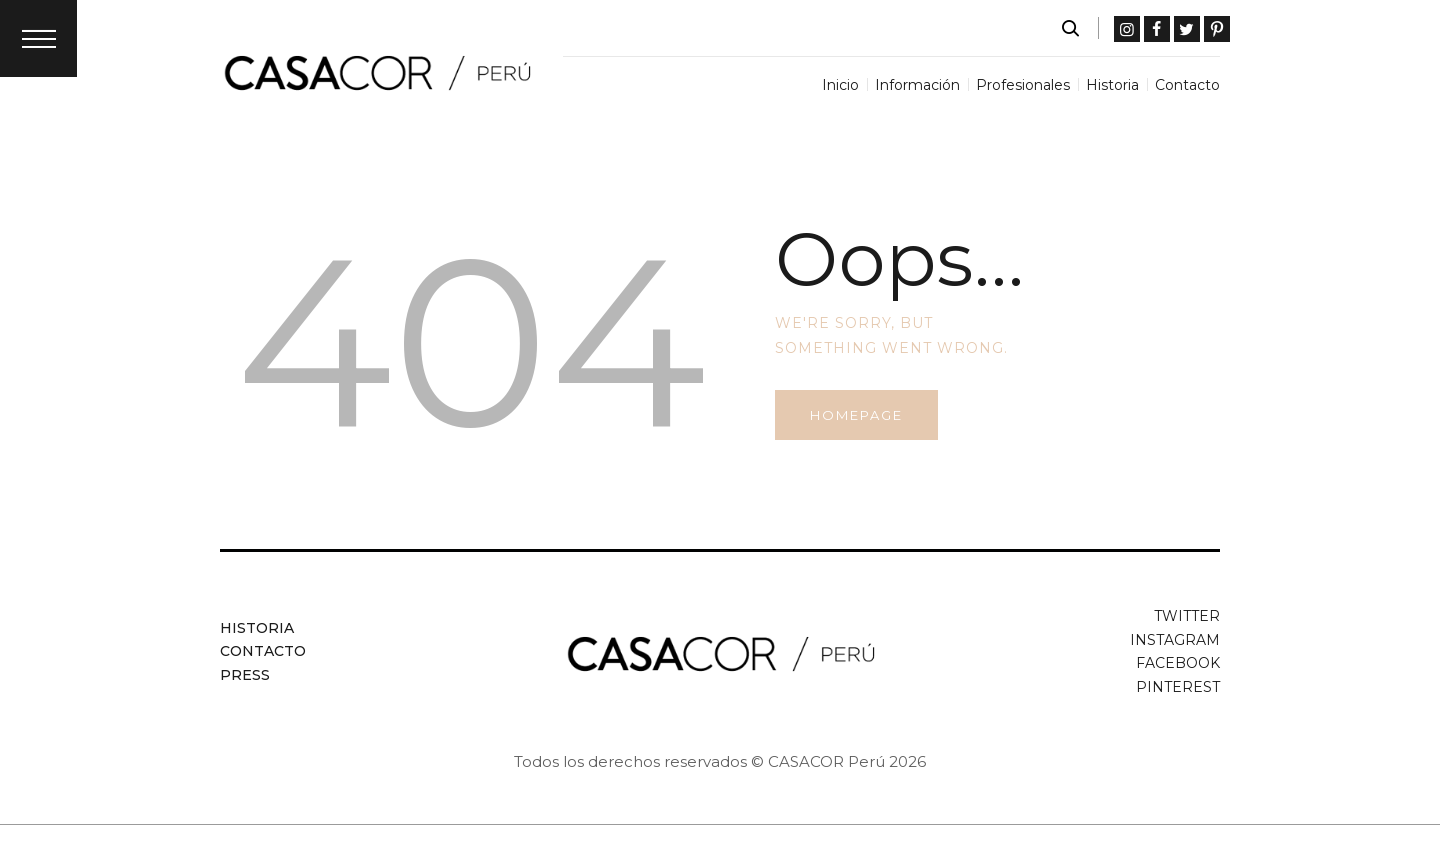 The image size is (1440, 851). What do you see at coordinates (245, 675) in the screenshot?
I see `Press` at bounding box center [245, 675].